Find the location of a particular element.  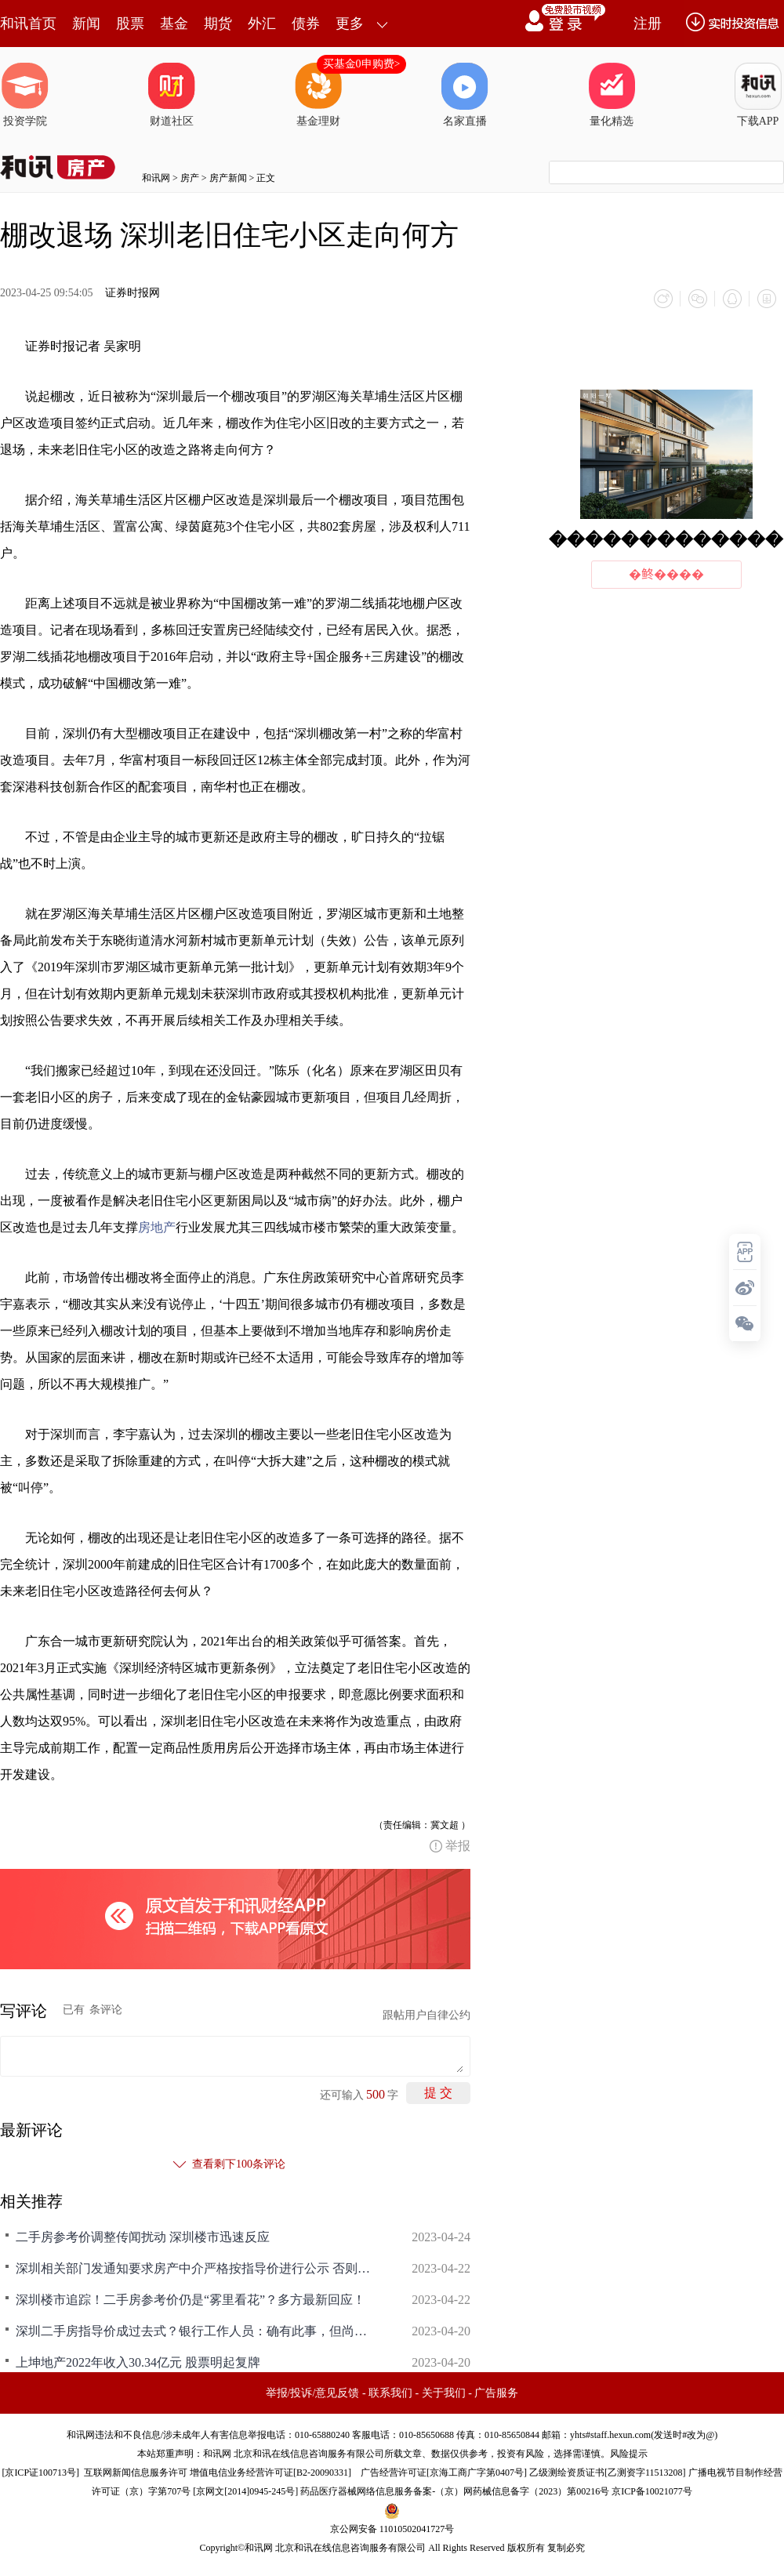

债券 is located at coordinates (306, 23).